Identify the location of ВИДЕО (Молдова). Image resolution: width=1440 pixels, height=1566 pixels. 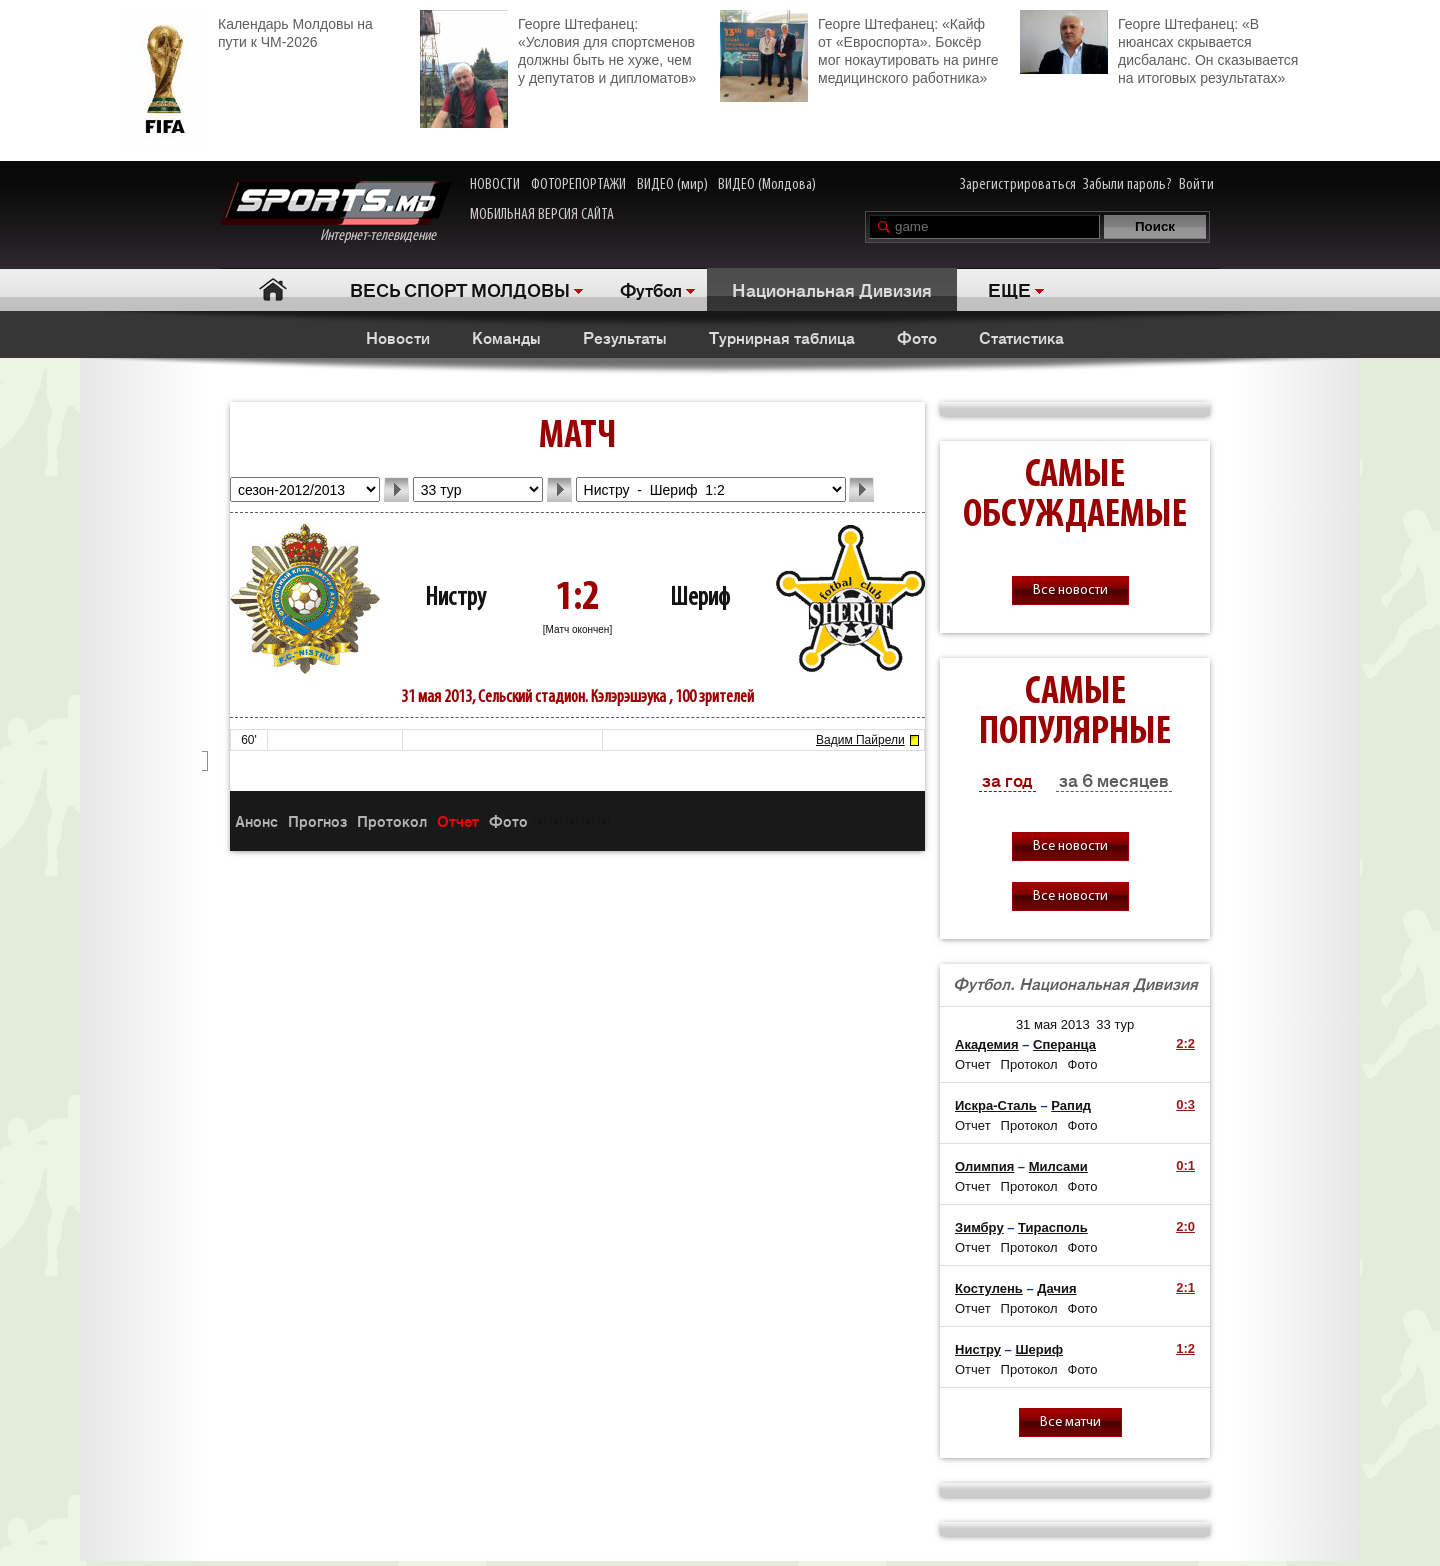
(767, 185).